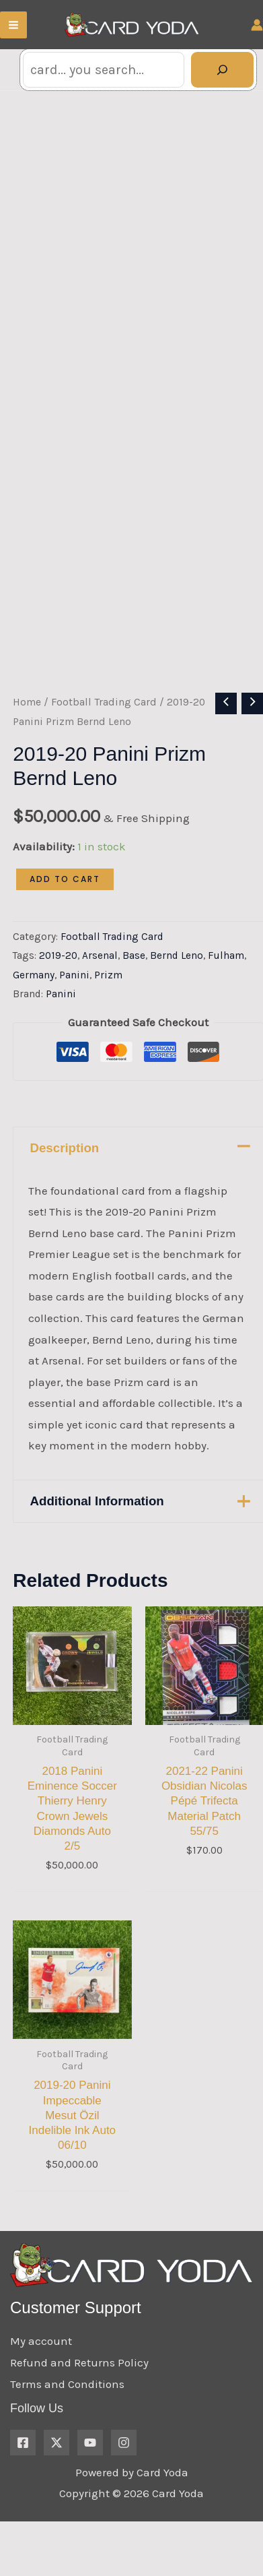  What do you see at coordinates (257, 25) in the screenshot?
I see `[Account icon link]` at bounding box center [257, 25].